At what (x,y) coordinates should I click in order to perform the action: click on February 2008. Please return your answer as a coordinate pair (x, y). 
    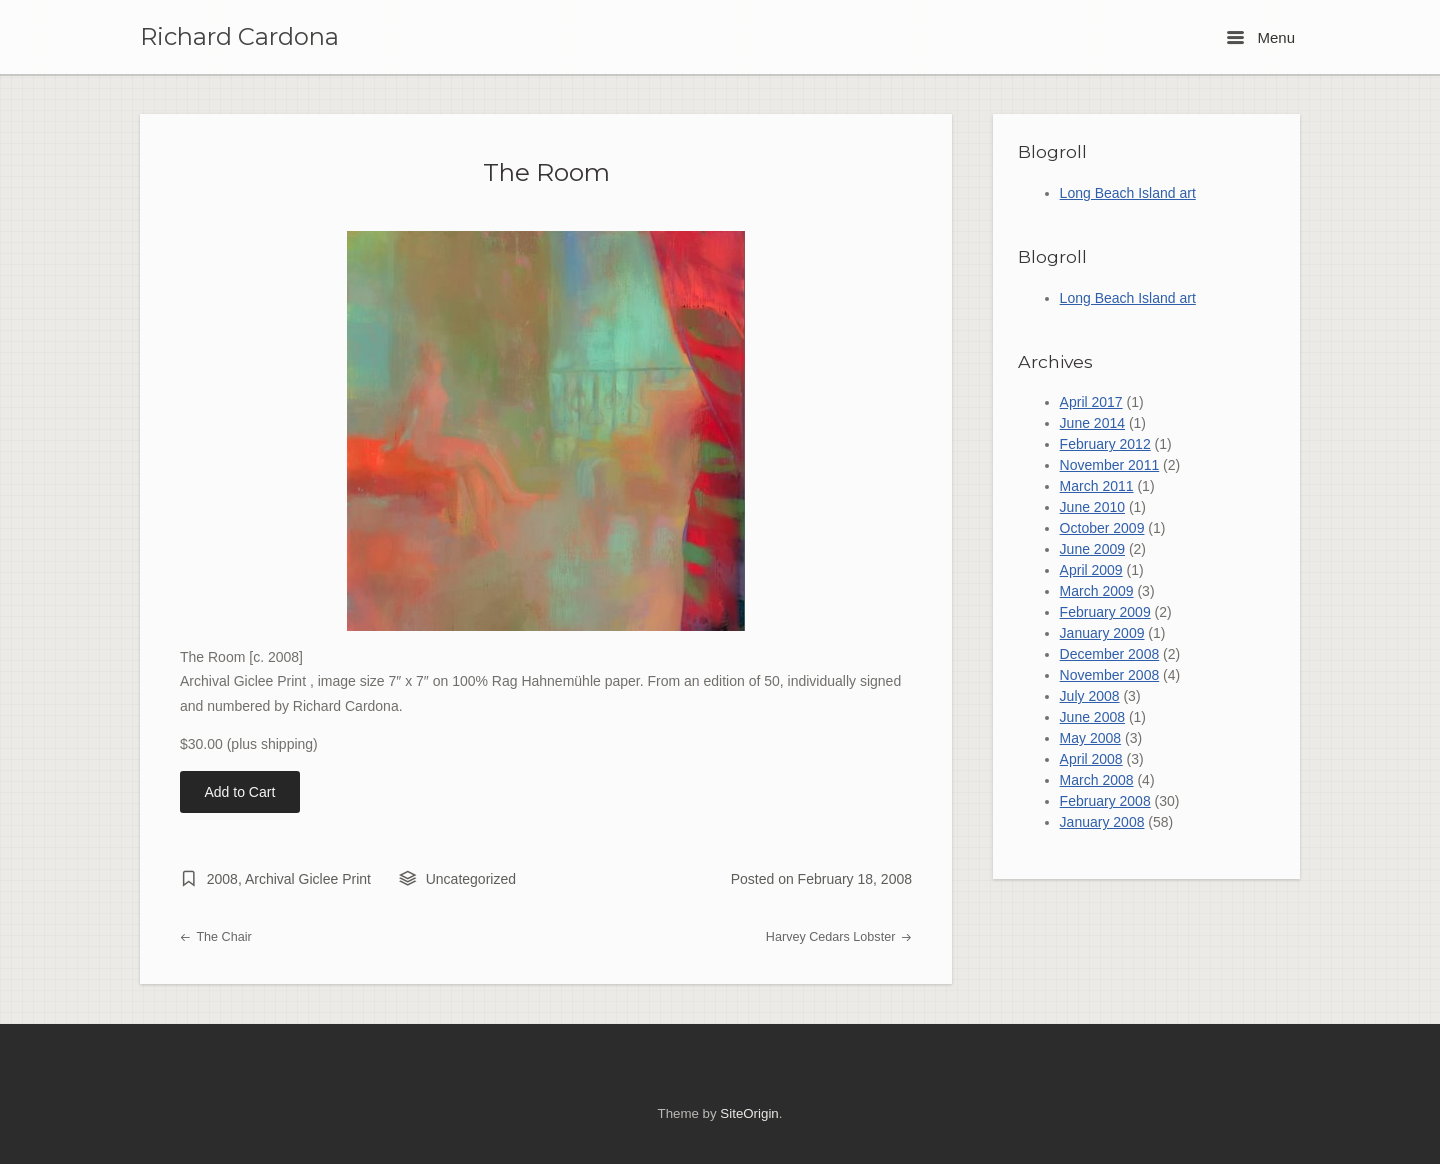
    Looking at the image, I should click on (1105, 801).